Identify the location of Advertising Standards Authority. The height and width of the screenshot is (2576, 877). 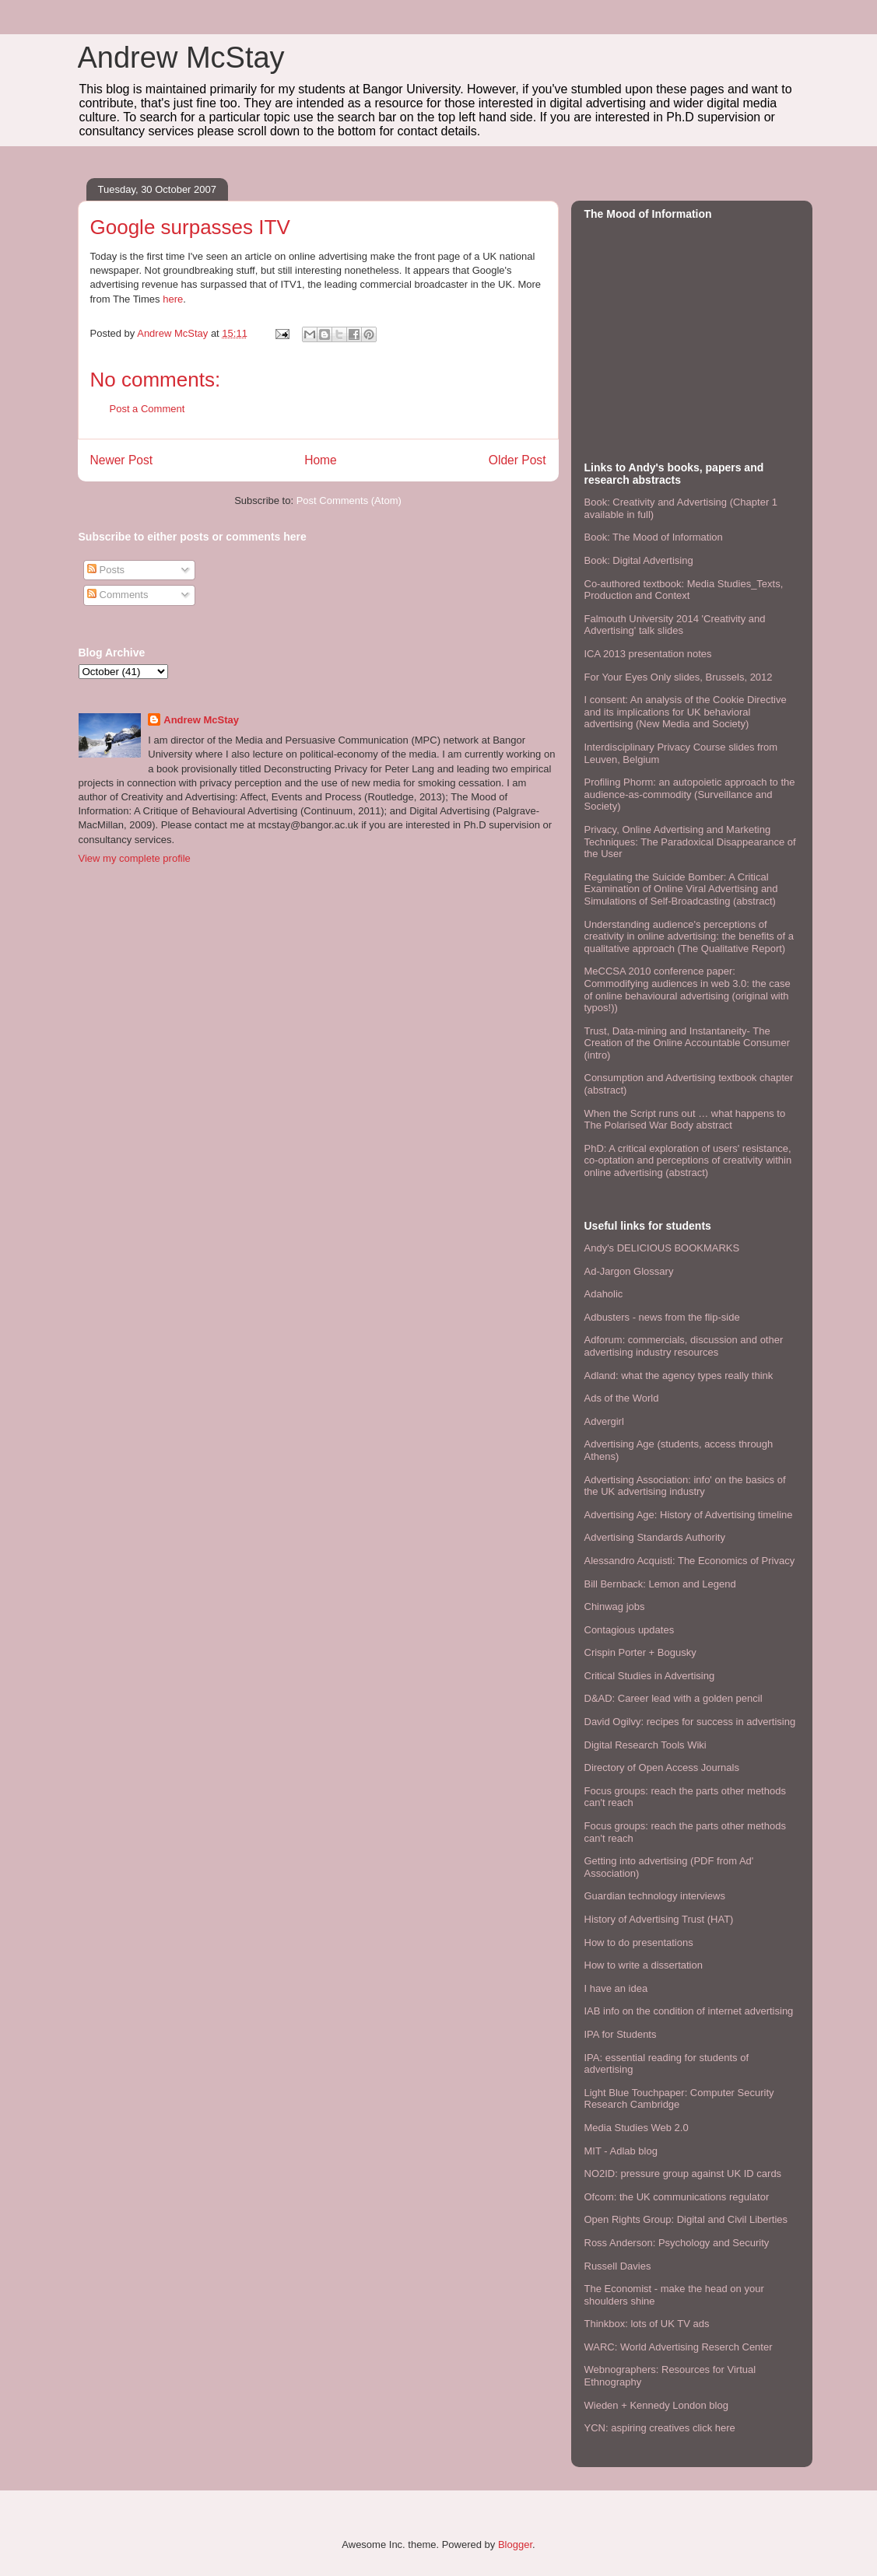
(654, 1537).